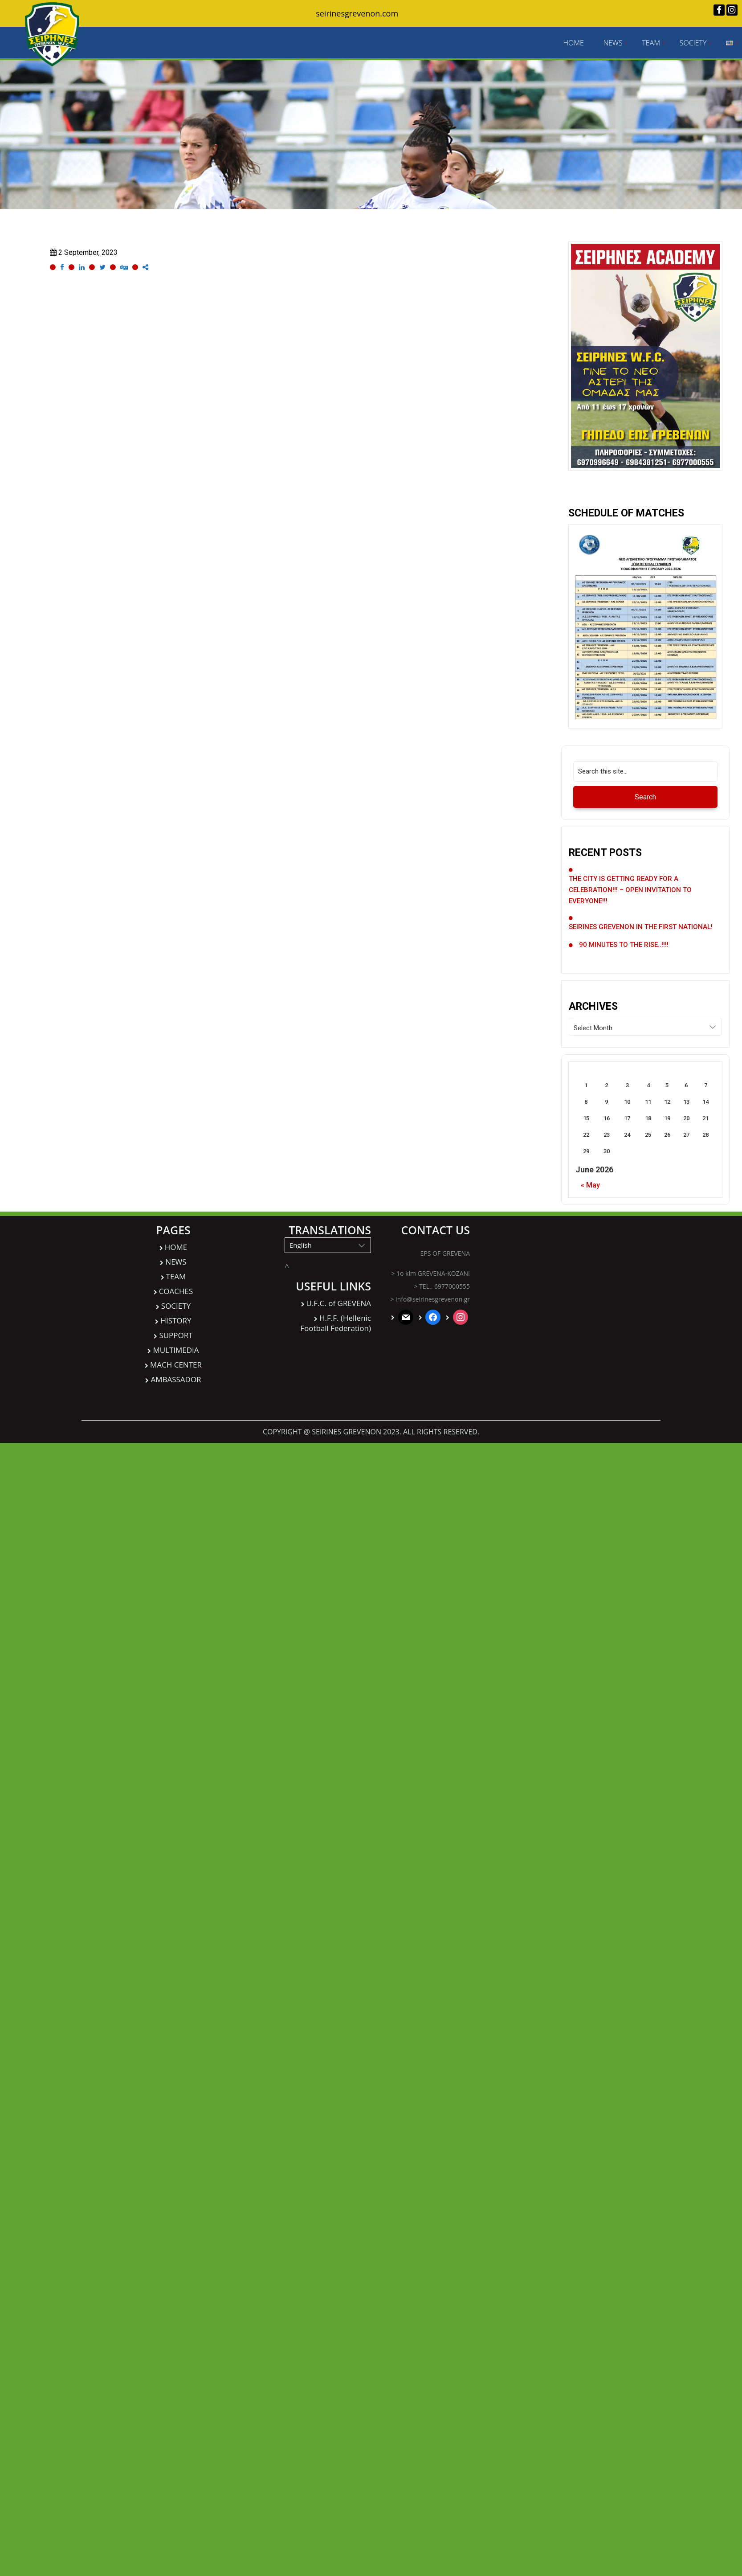  I want to click on MULTIMEDIA, so click(176, 1350).